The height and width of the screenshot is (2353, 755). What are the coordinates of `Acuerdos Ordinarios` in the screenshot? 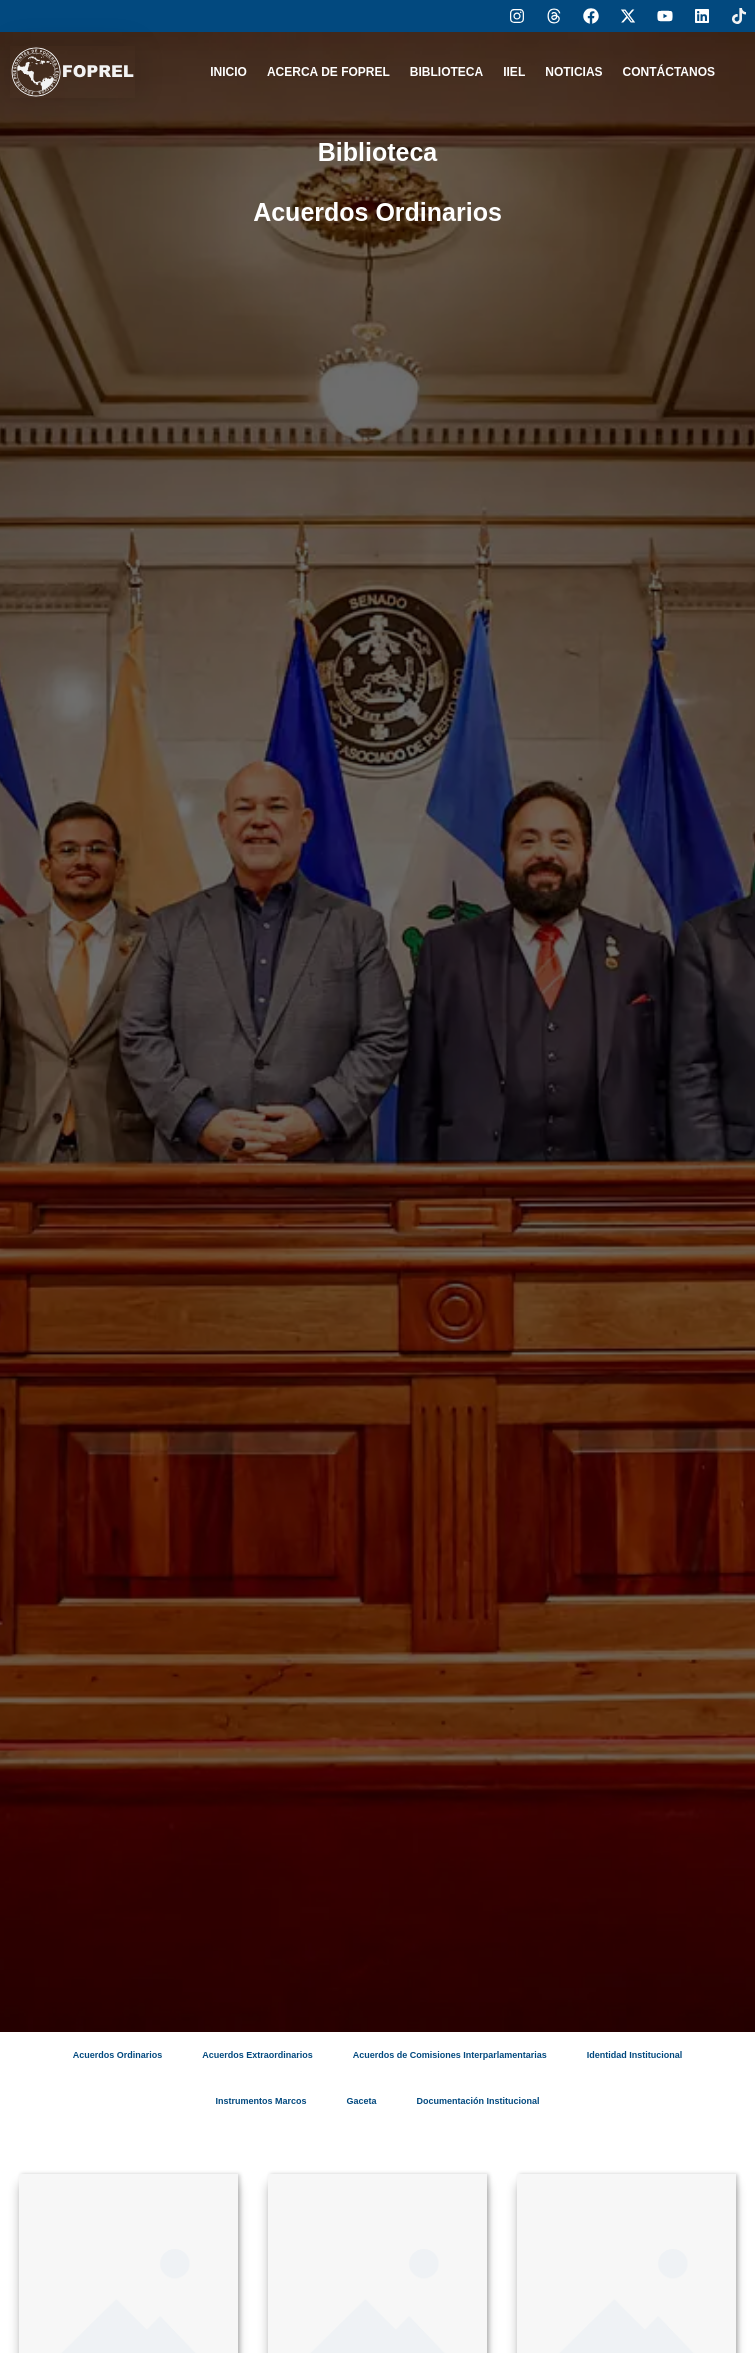 It's located at (118, 2055).